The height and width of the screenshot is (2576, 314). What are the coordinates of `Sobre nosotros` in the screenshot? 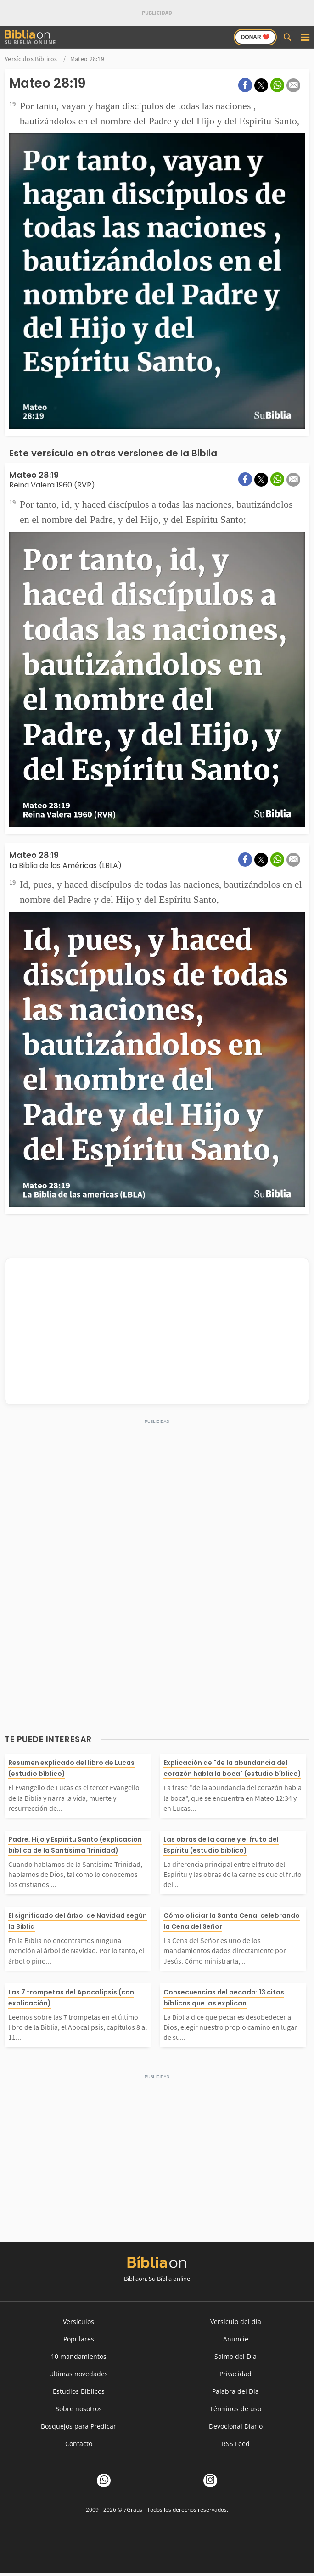 It's located at (79, 2408).